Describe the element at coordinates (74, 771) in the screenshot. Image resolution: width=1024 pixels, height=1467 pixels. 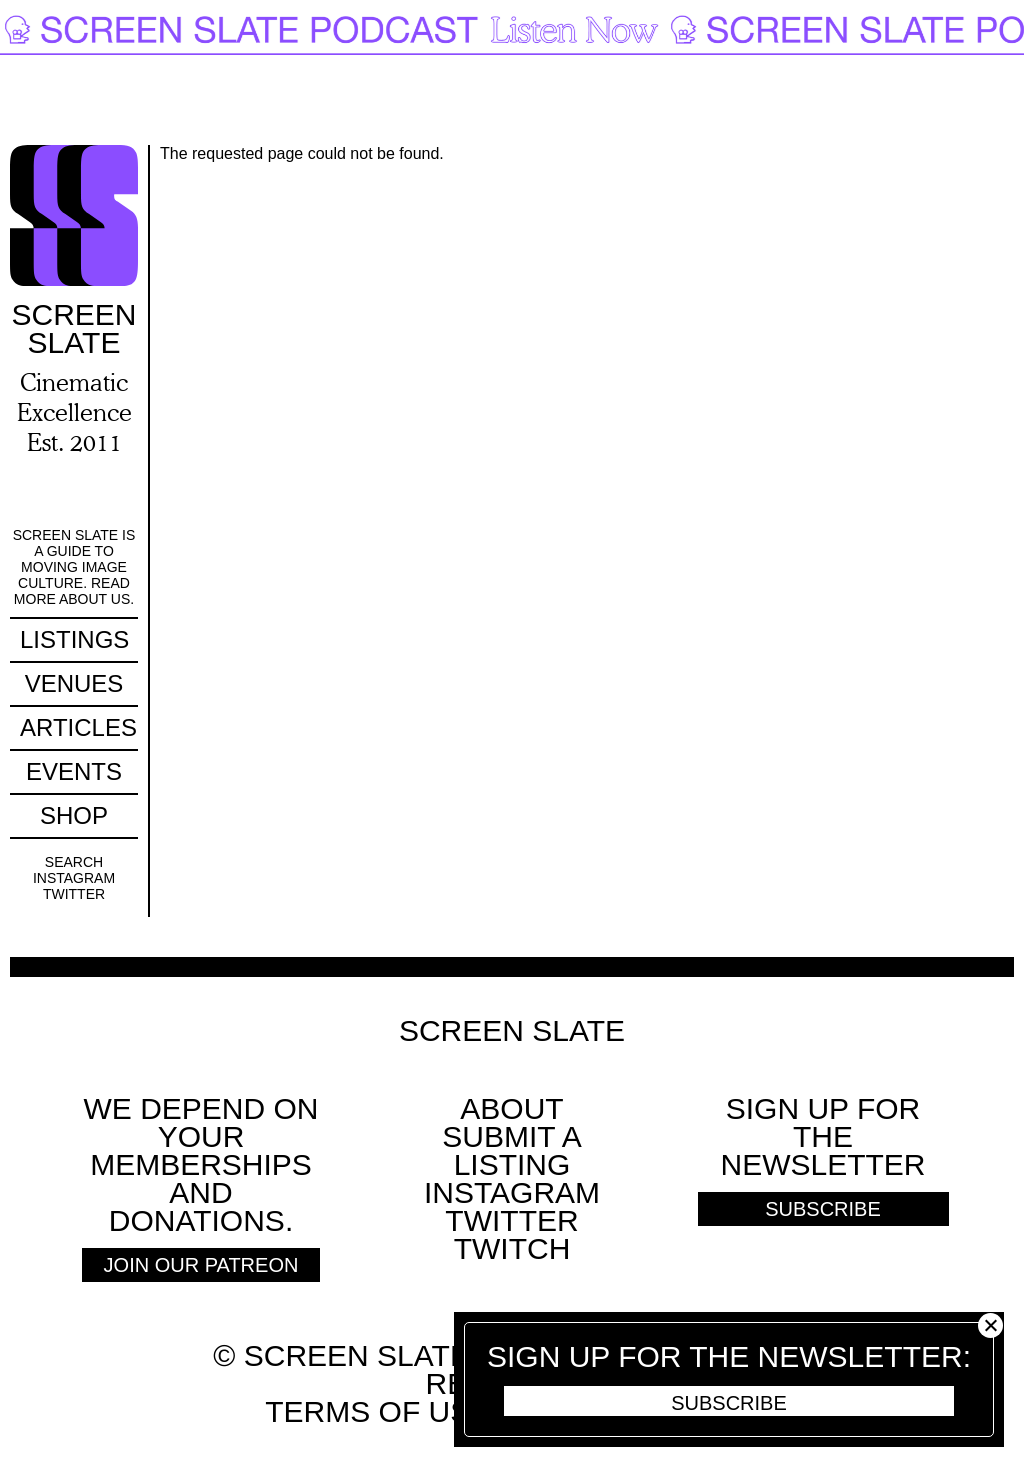
I see `Events` at that location.